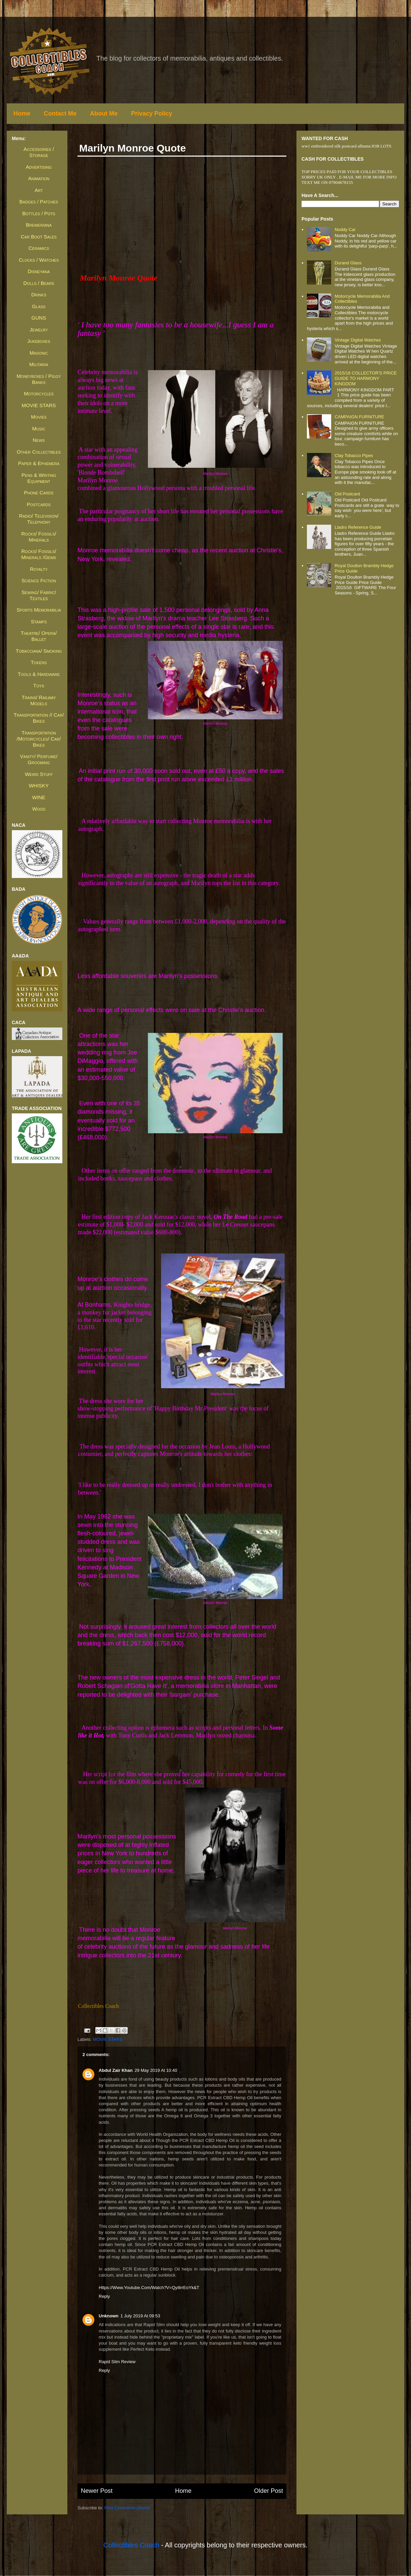  What do you see at coordinates (39, 152) in the screenshot?
I see `Accessories / Storage` at bounding box center [39, 152].